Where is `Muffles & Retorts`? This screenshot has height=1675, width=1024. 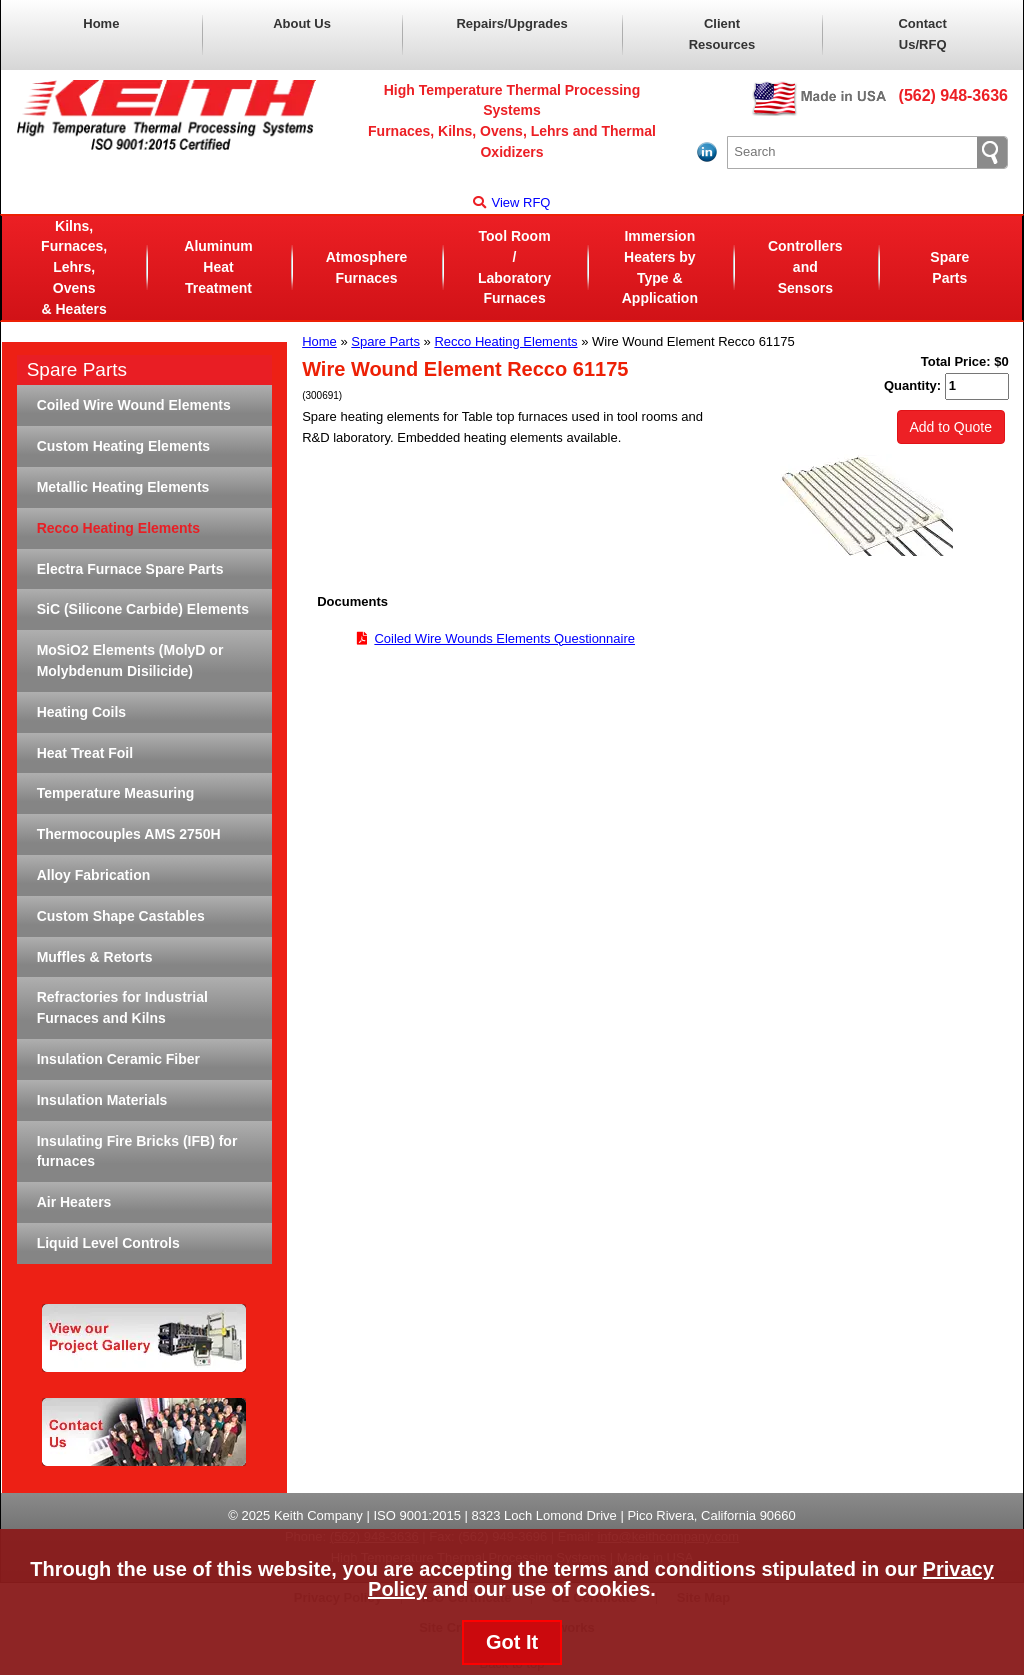 Muffles & Retorts is located at coordinates (95, 957).